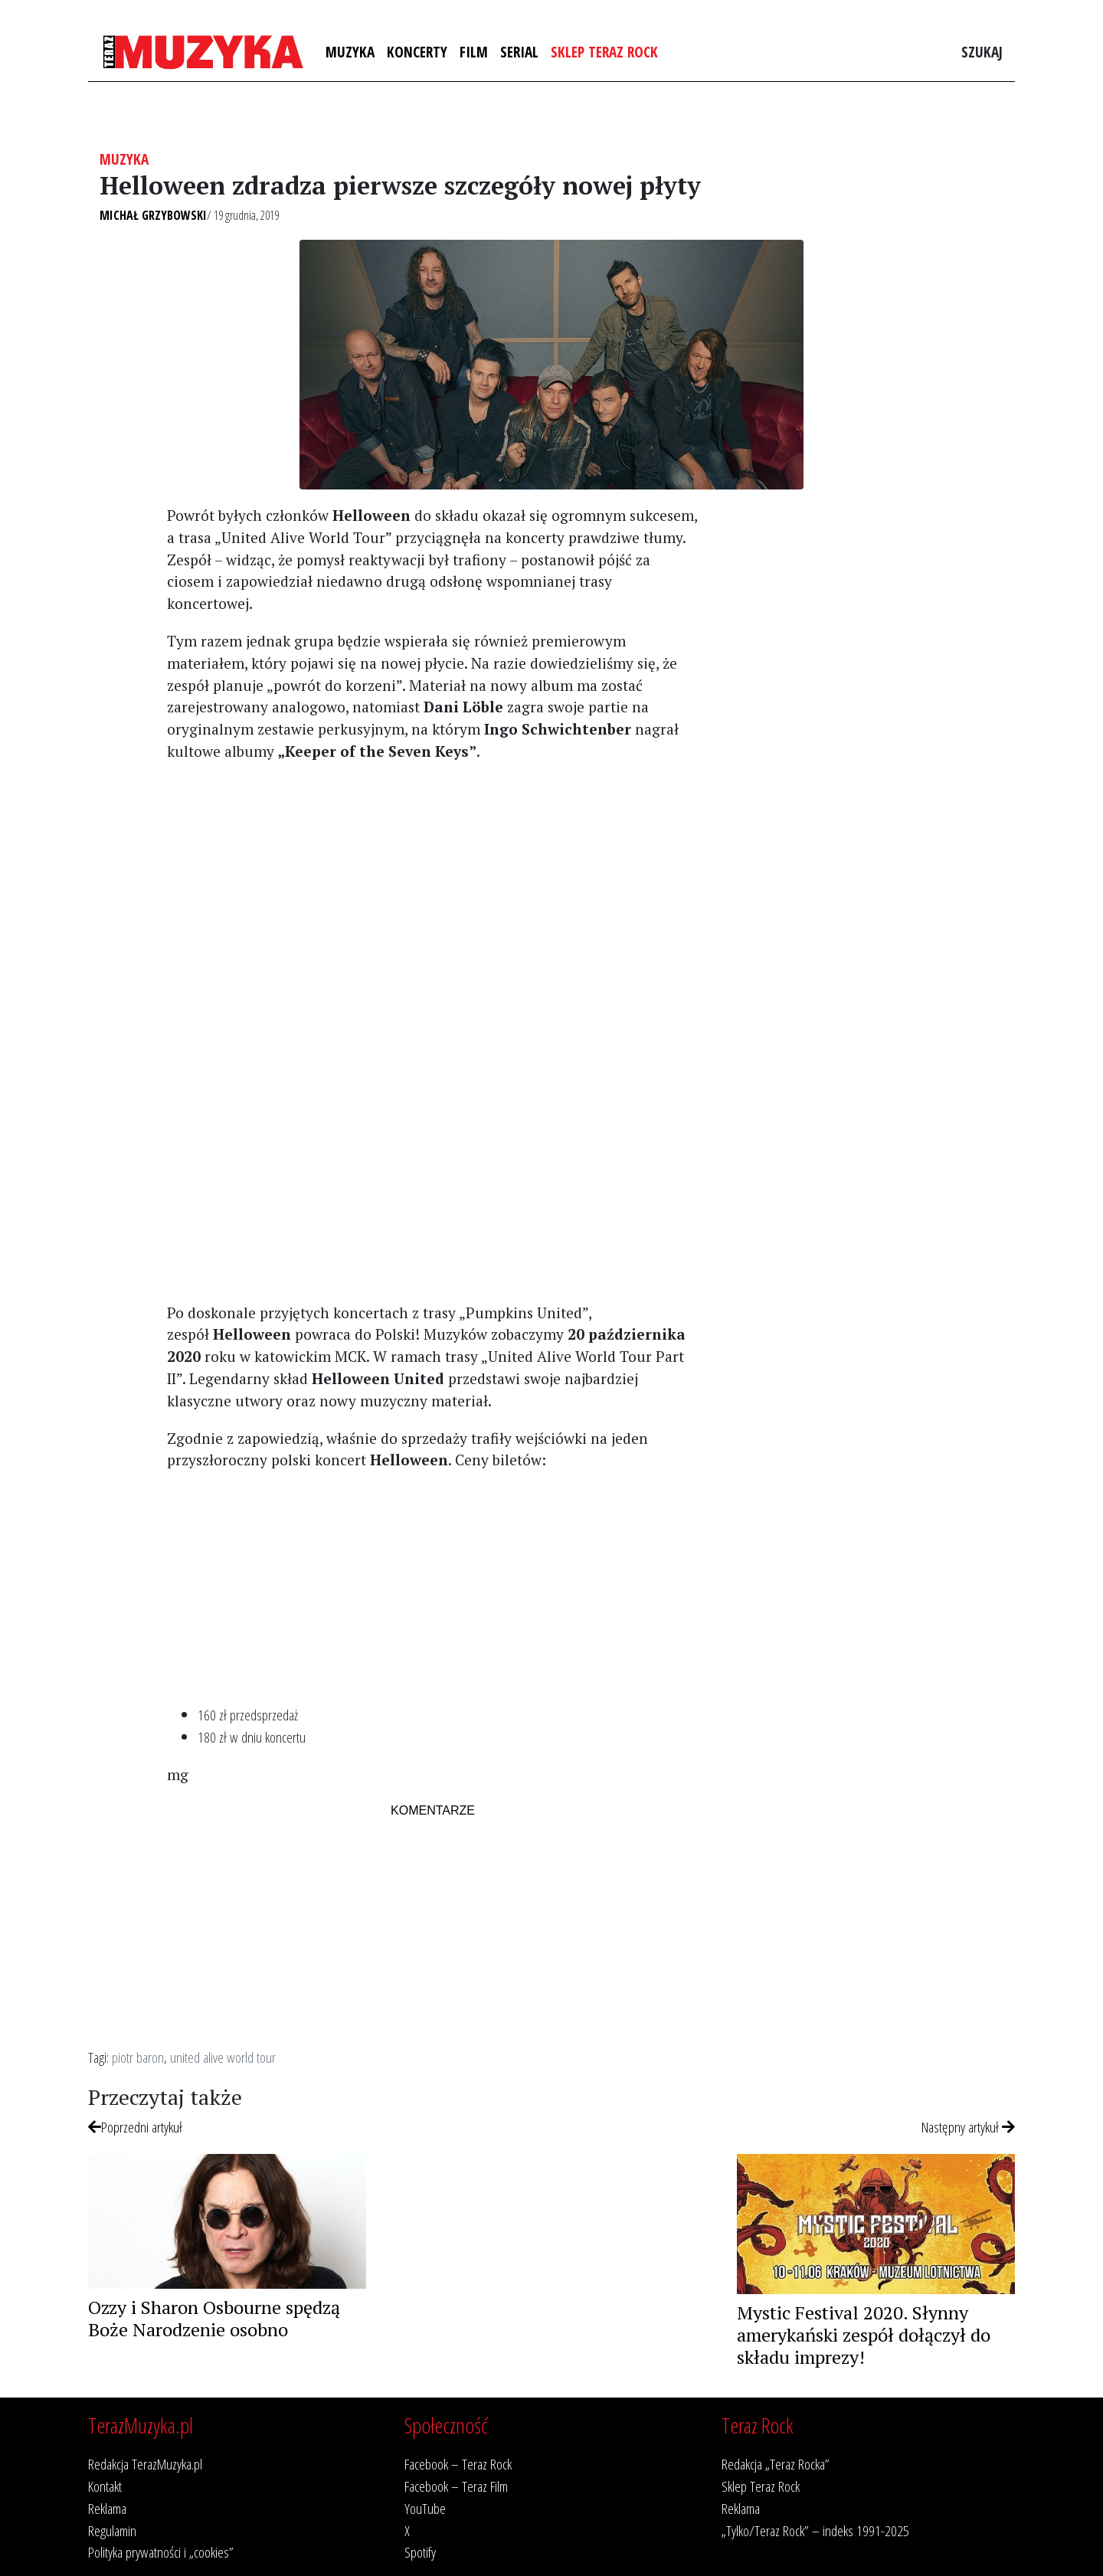  Describe the element at coordinates (458, 2463) in the screenshot. I see `Facebook – Teraz Rock` at that location.